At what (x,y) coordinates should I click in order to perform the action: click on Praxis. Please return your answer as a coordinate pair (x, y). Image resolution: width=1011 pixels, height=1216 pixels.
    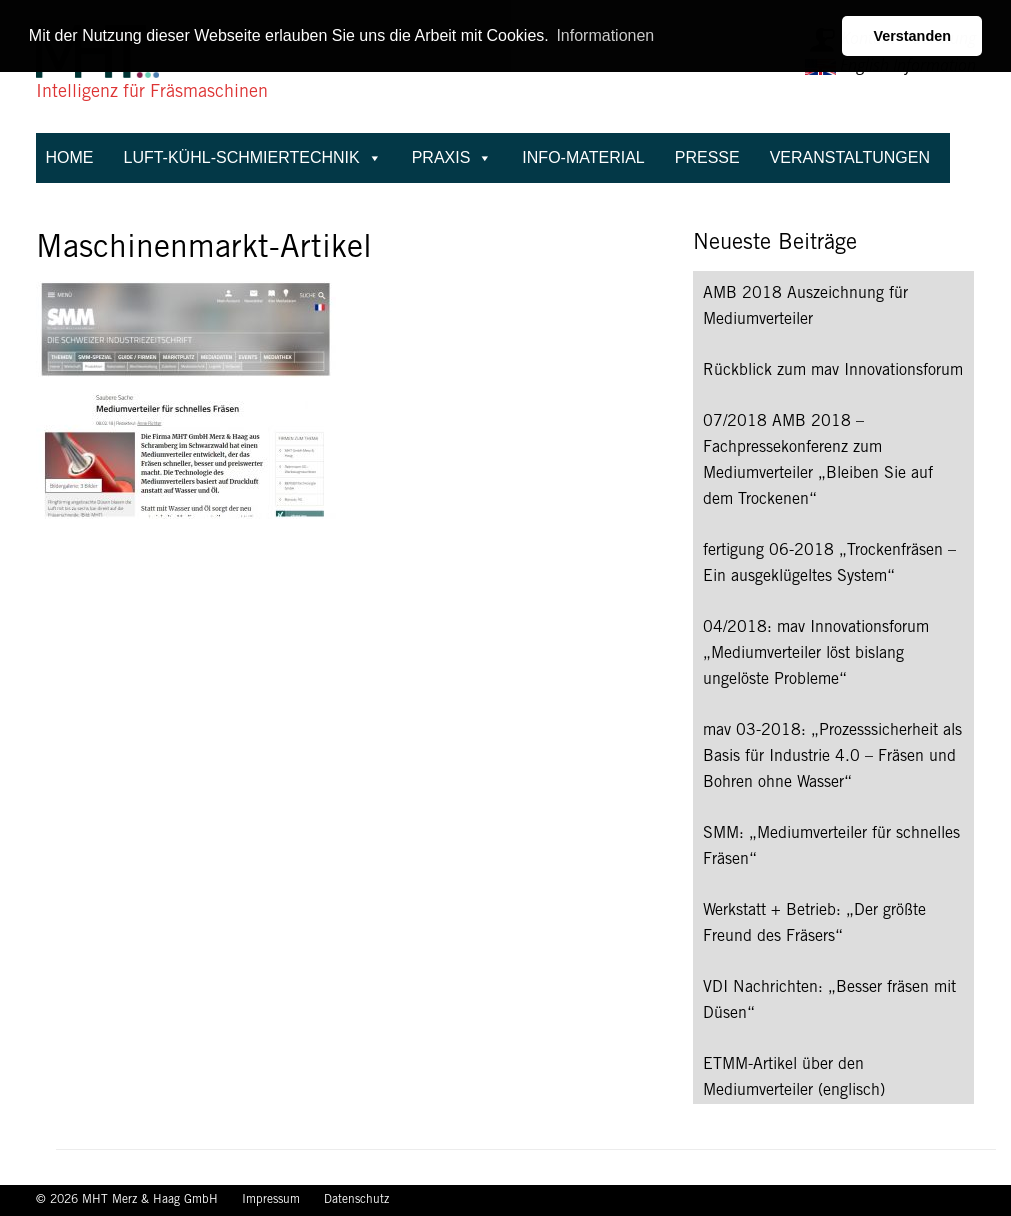
    Looking at the image, I should click on (452, 157).